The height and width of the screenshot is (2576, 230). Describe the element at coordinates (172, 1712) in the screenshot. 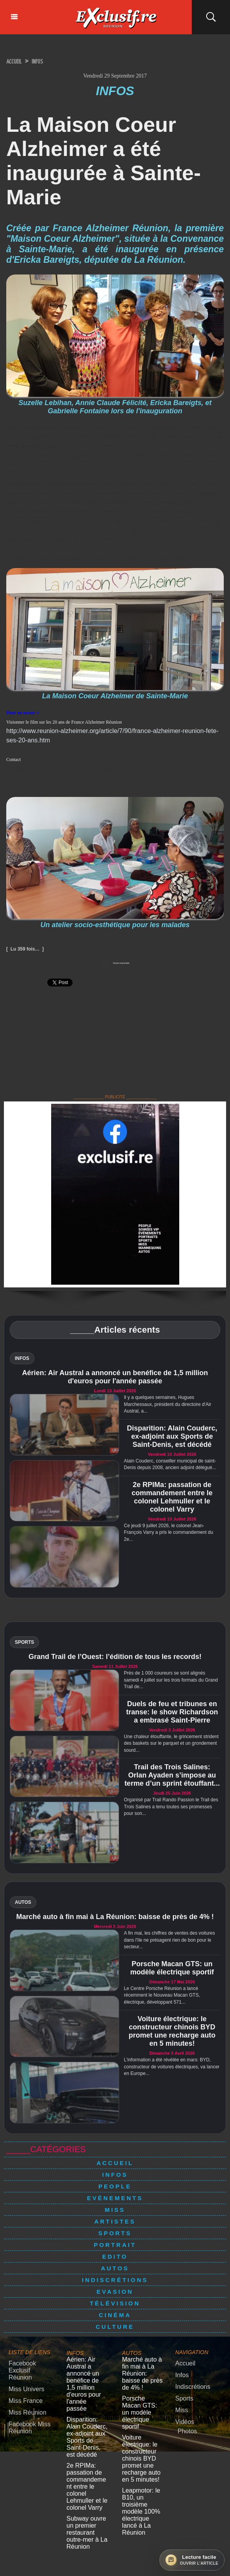

I see `Duels de feu et tribunes en transe: le show Richardson a embrasé Saint-Pierre` at that location.